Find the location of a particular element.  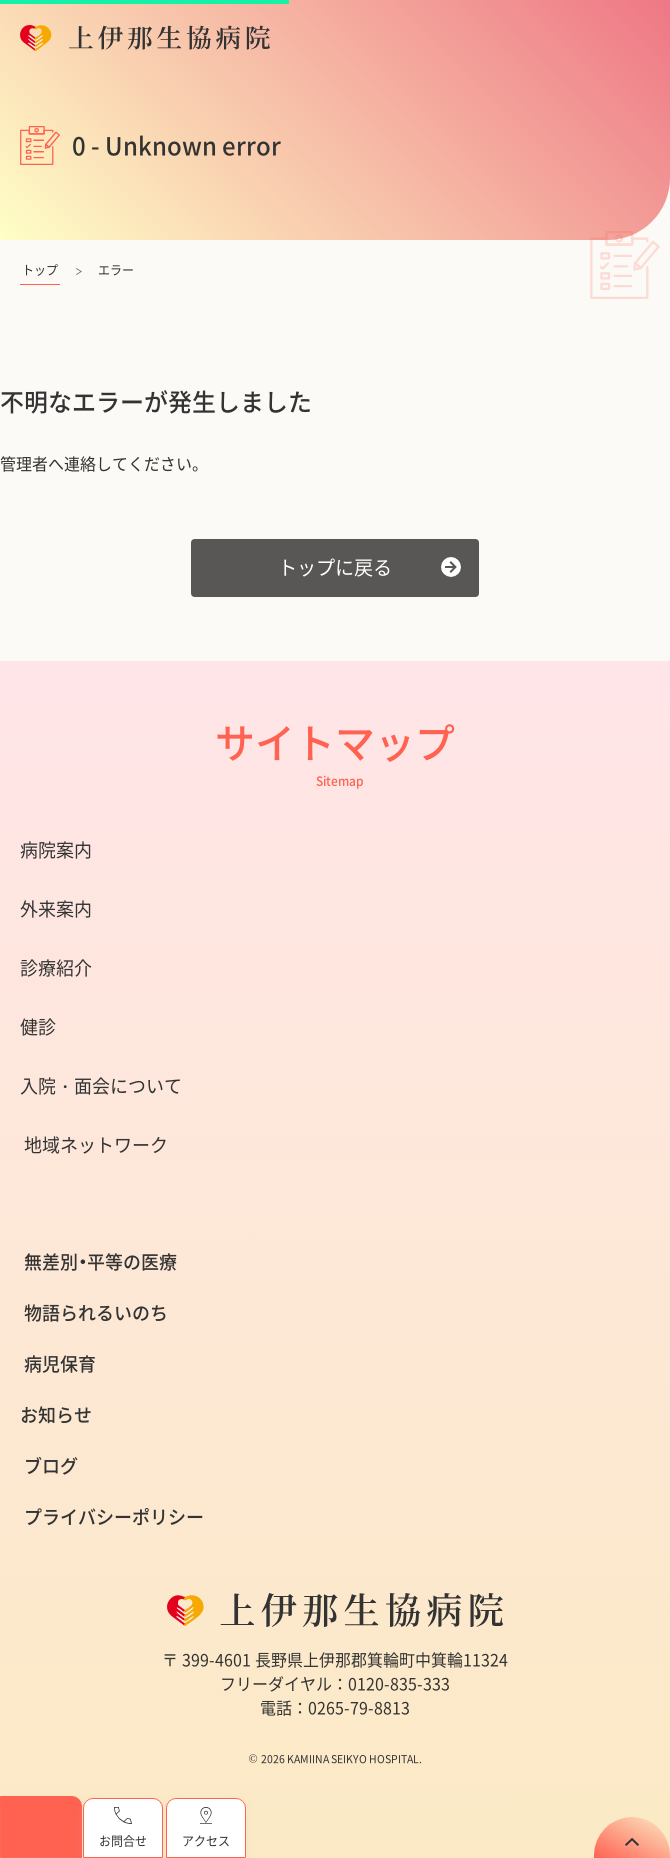

お知らせ is located at coordinates (56, 1414).